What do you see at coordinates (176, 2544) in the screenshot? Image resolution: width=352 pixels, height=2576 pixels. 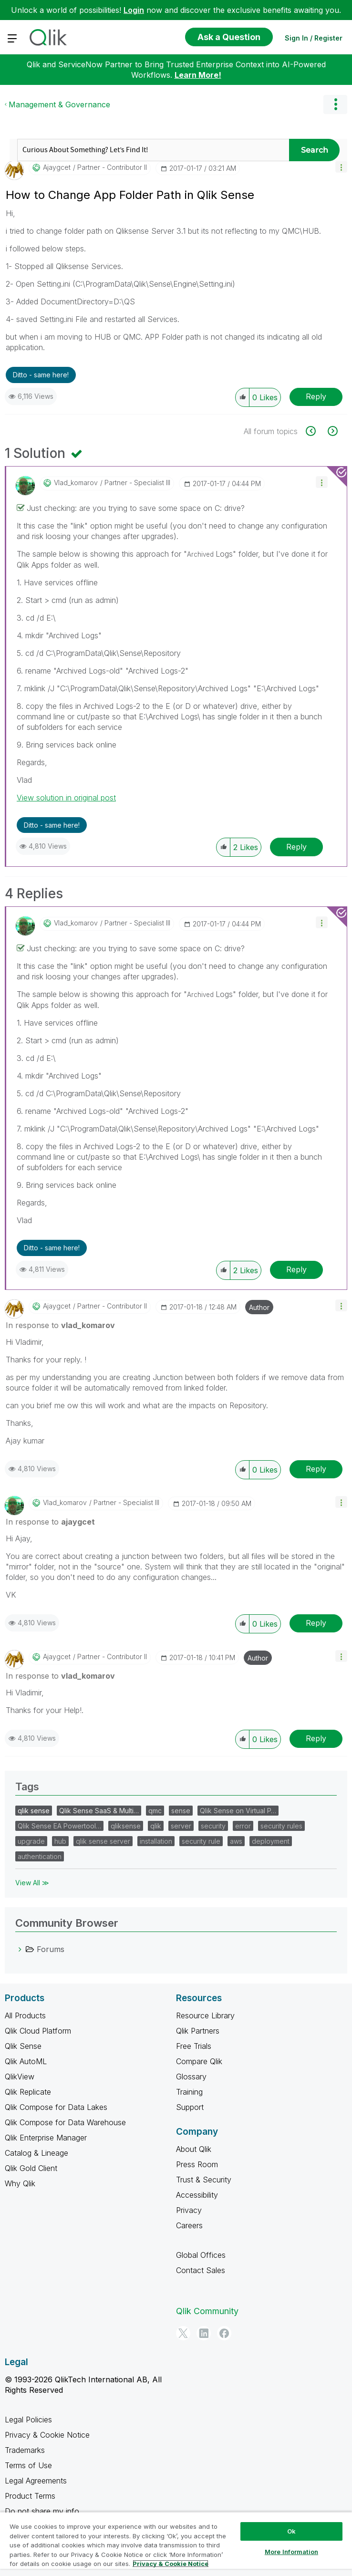 I see `[region]` at bounding box center [176, 2544].